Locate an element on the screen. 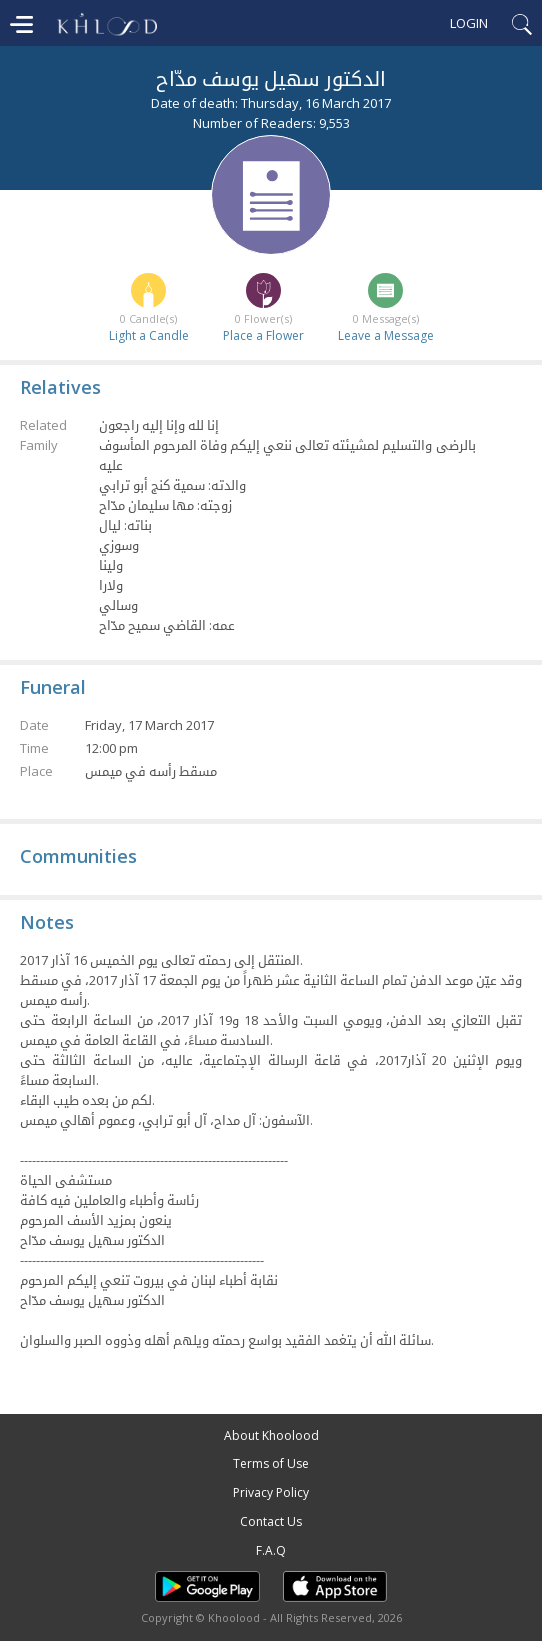 The image size is (542, 1641). Place a Flower is located at coordinates (263, 335).